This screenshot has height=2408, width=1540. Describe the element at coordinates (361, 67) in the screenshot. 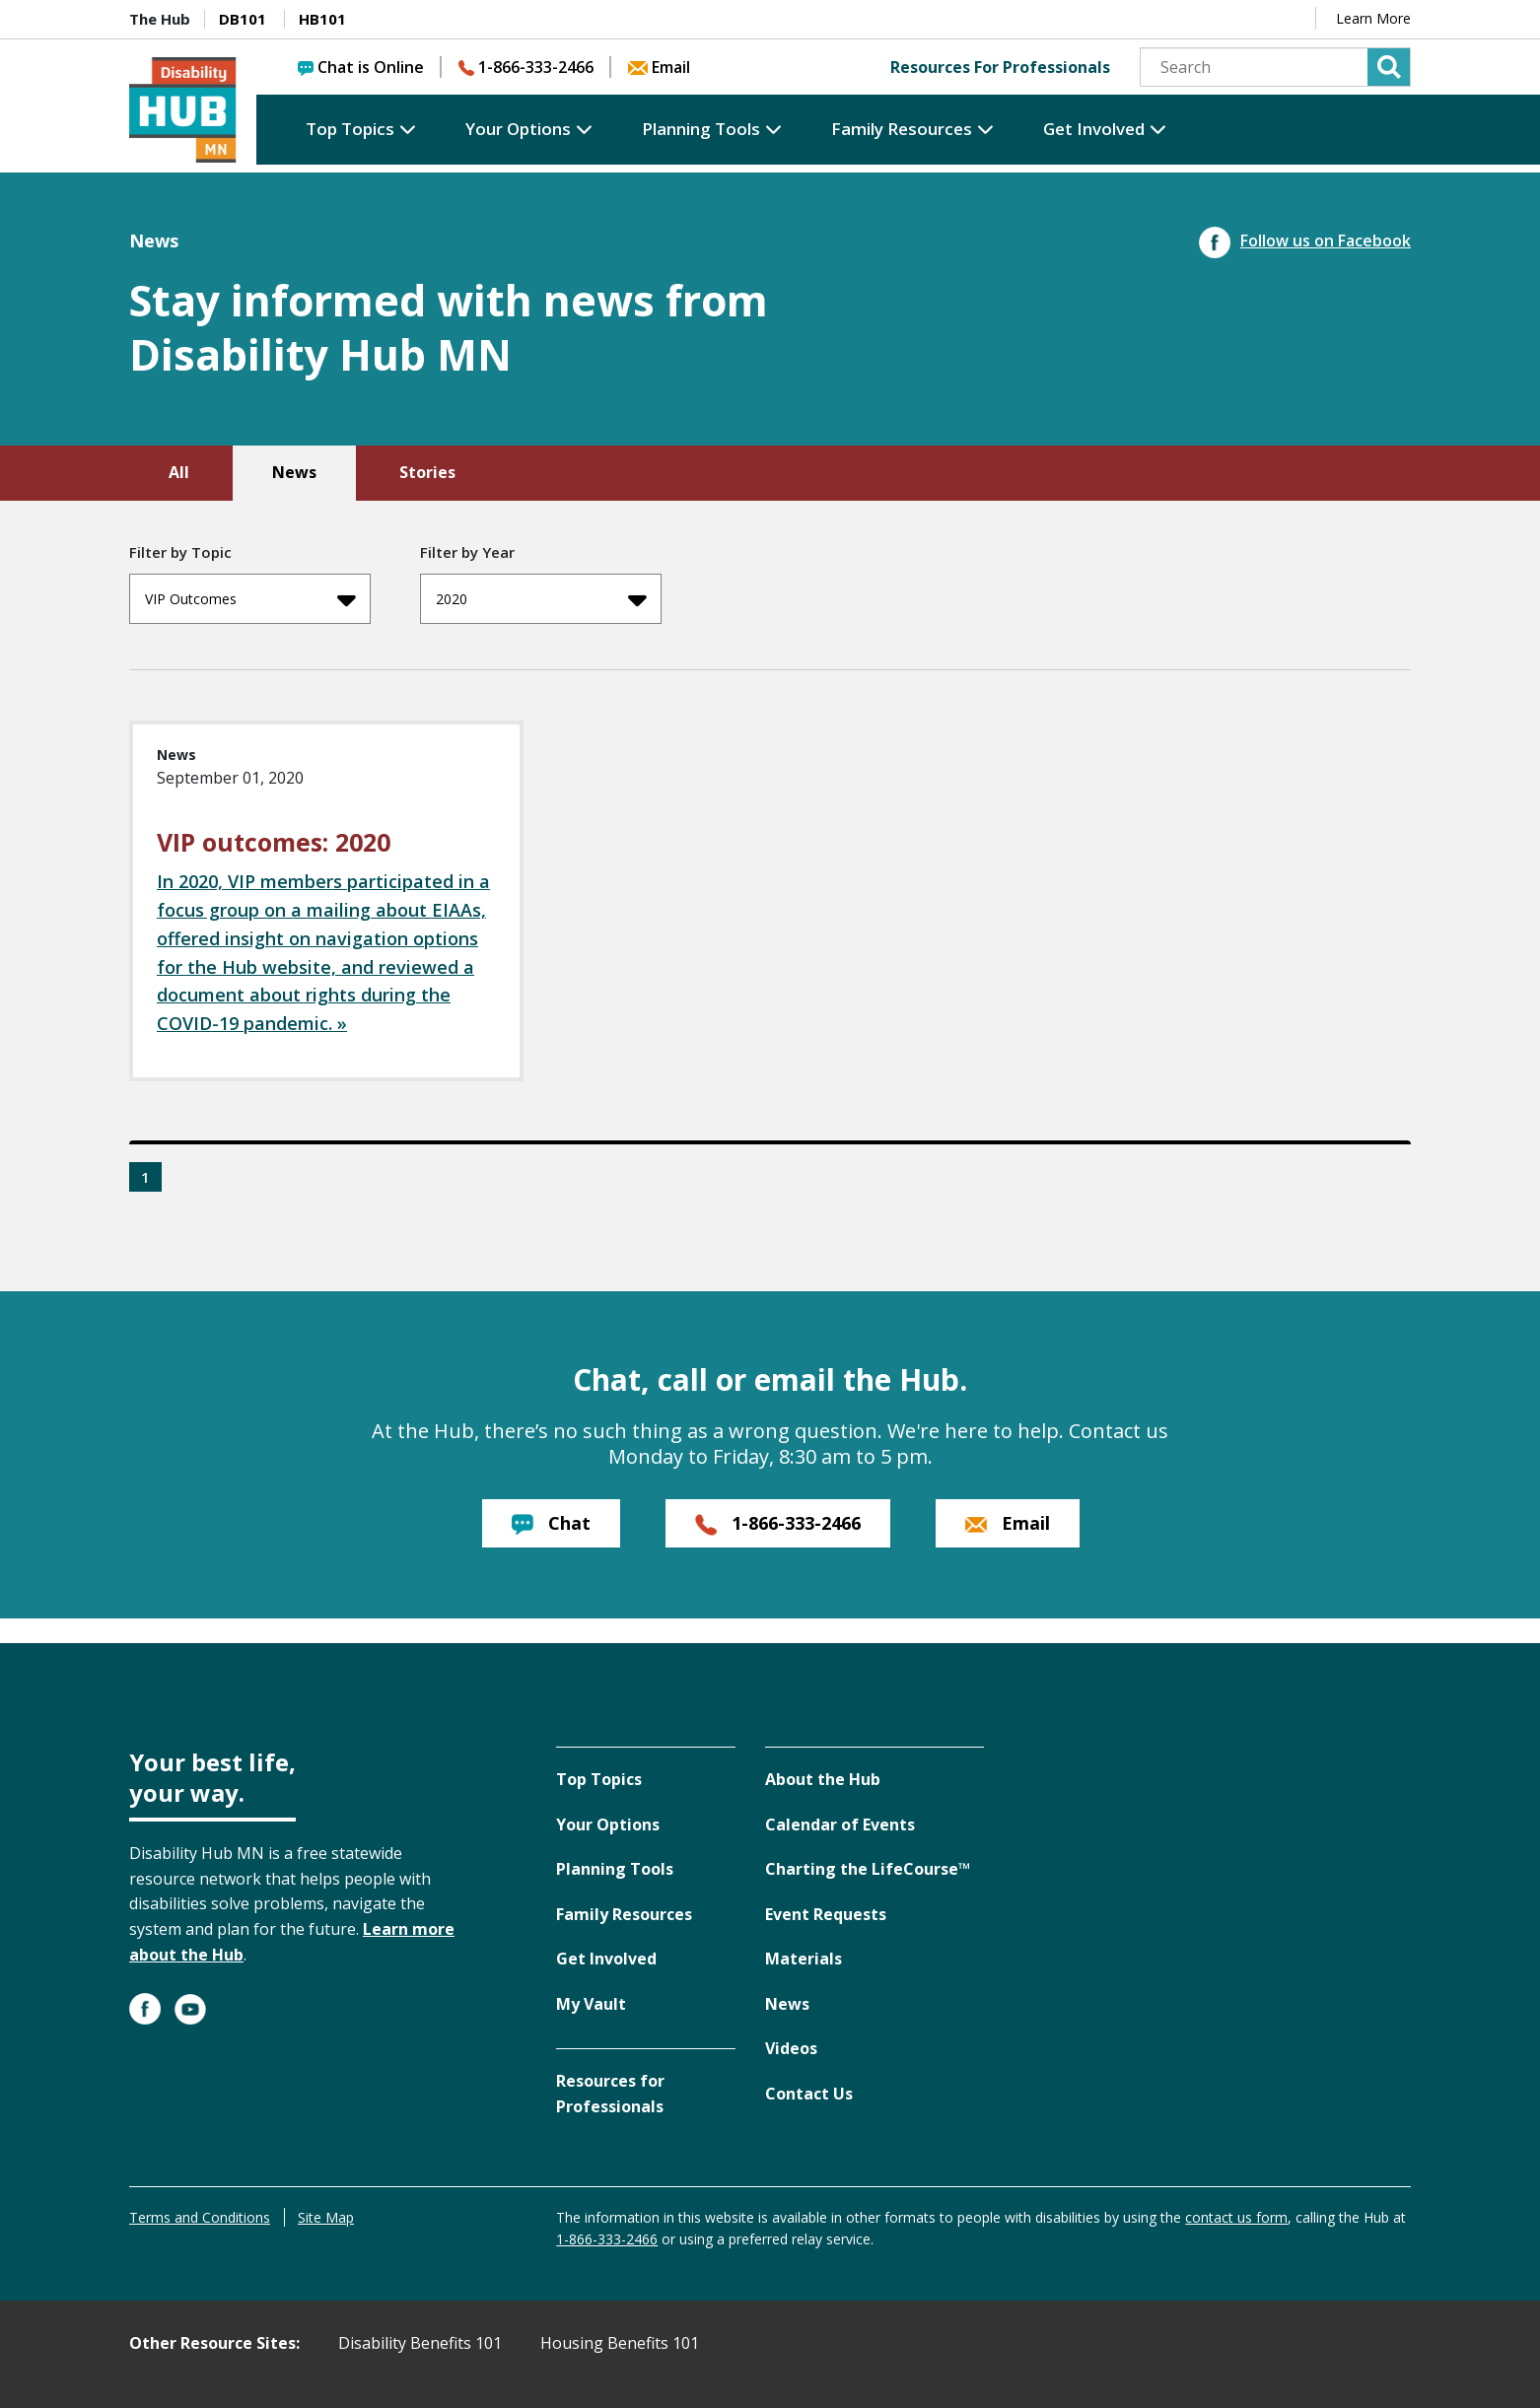

I see `Chat is Online` at that location.